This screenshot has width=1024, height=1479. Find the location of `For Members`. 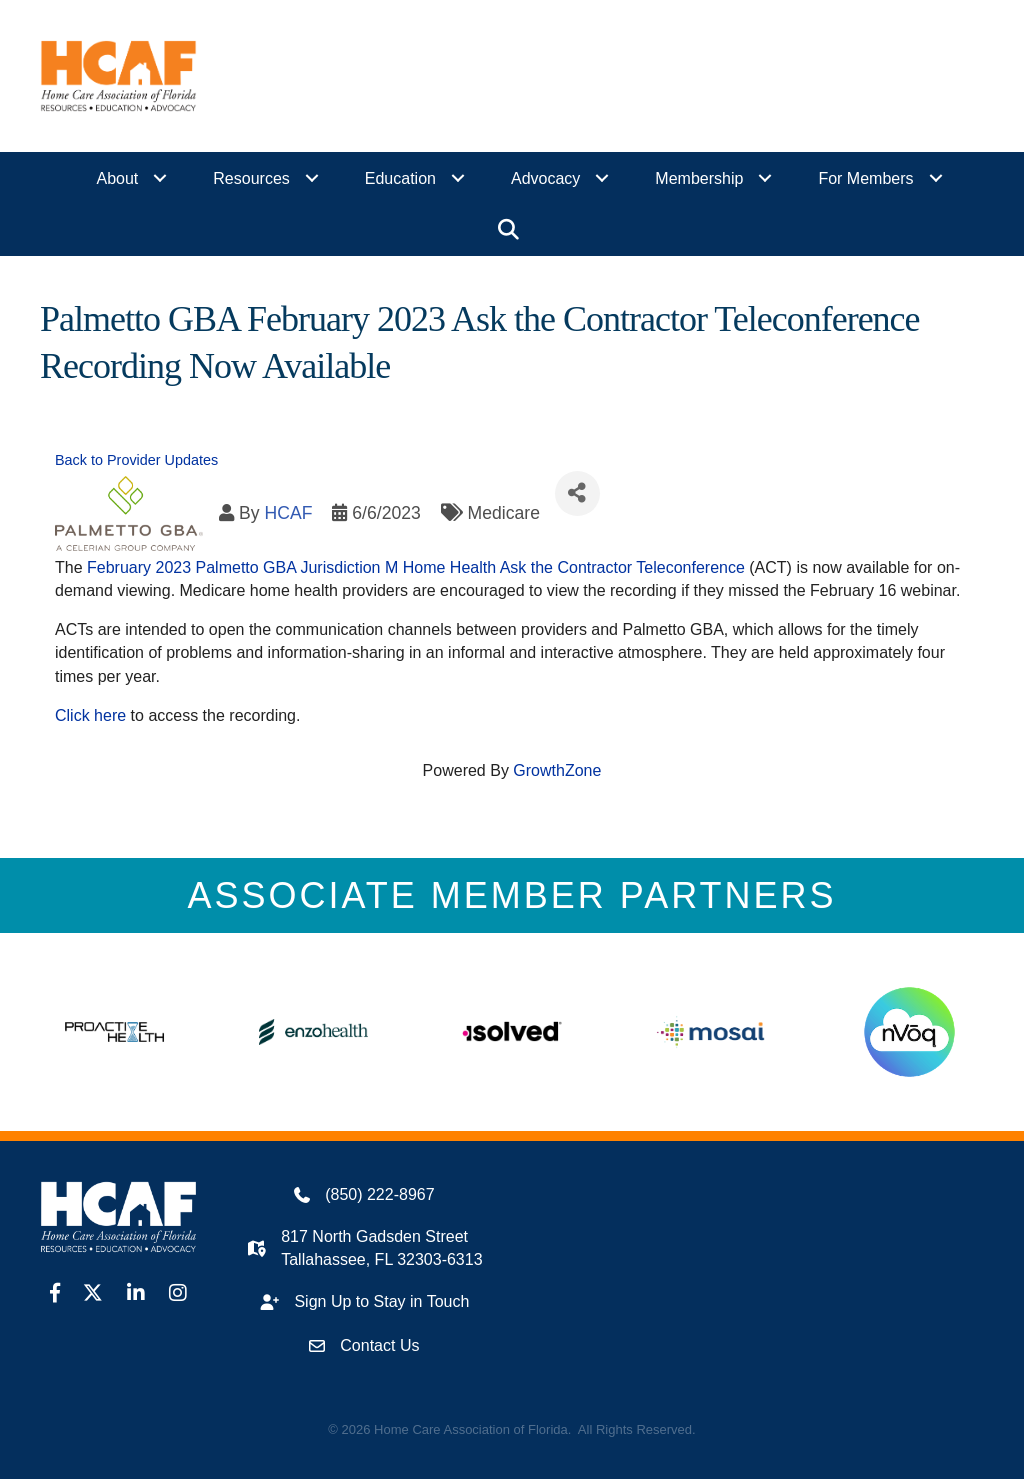

For Members is located at coordinates (865, 178).